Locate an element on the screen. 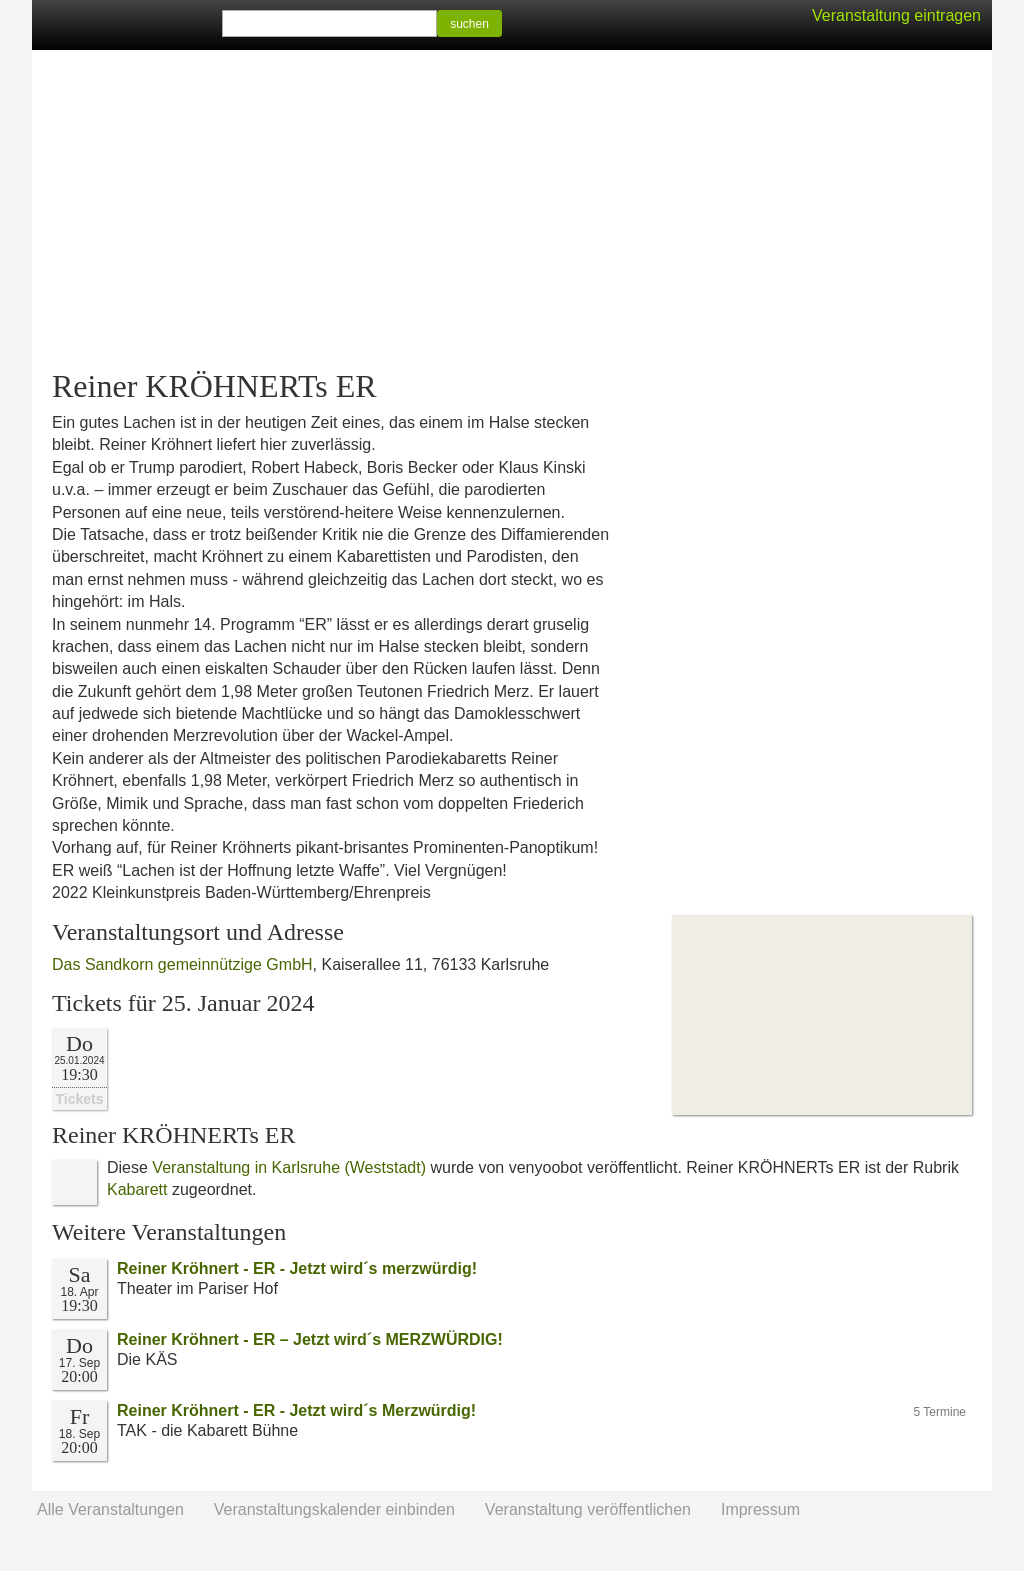 The image size is (1024, 1571). Reiner Kröhnert - ER – Jetzt wird´s MERZWÜRDIG! is located at coordinates (310, 1339).